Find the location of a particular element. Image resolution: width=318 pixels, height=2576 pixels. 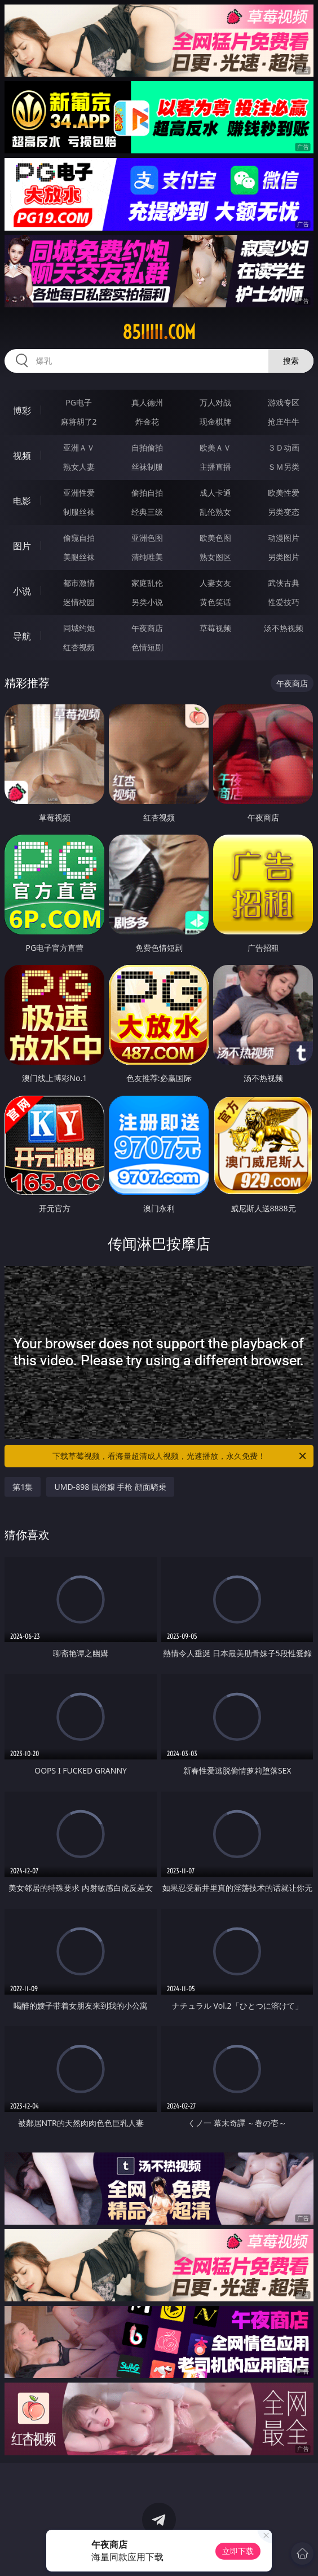

亚洲ＡＶ is located at coordinates (79, 447).